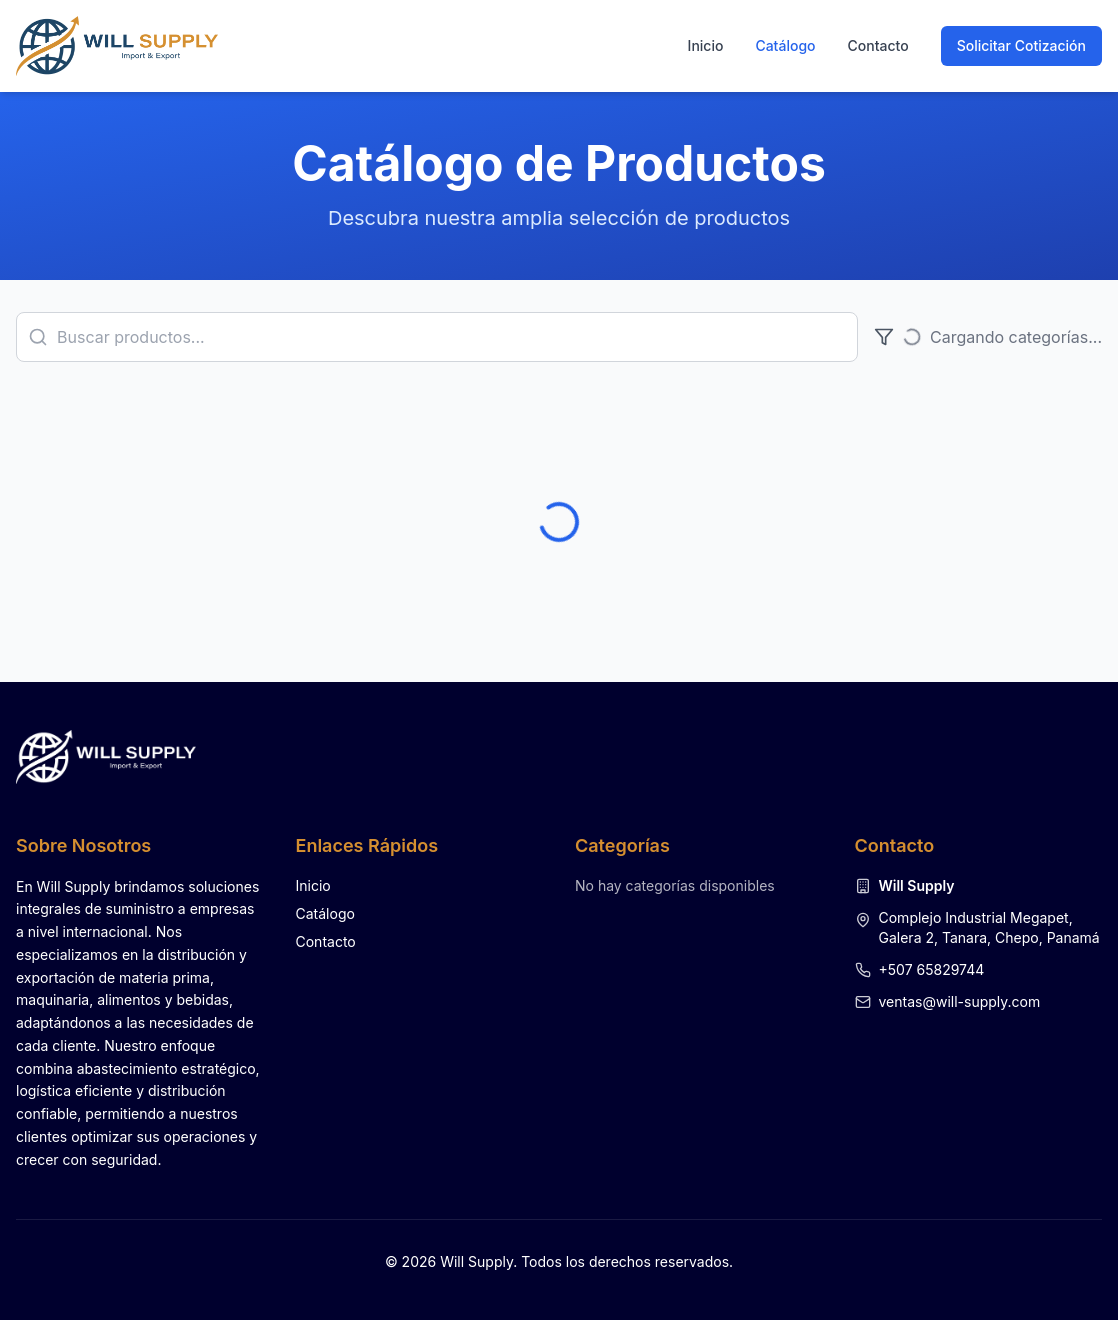 The height and width of the screenshot is (1320, 1118). What do you see at coordinates (1021, 45) in the screenshot?
I see `Solicitar Cotización` at bounding box center [1021, 45].